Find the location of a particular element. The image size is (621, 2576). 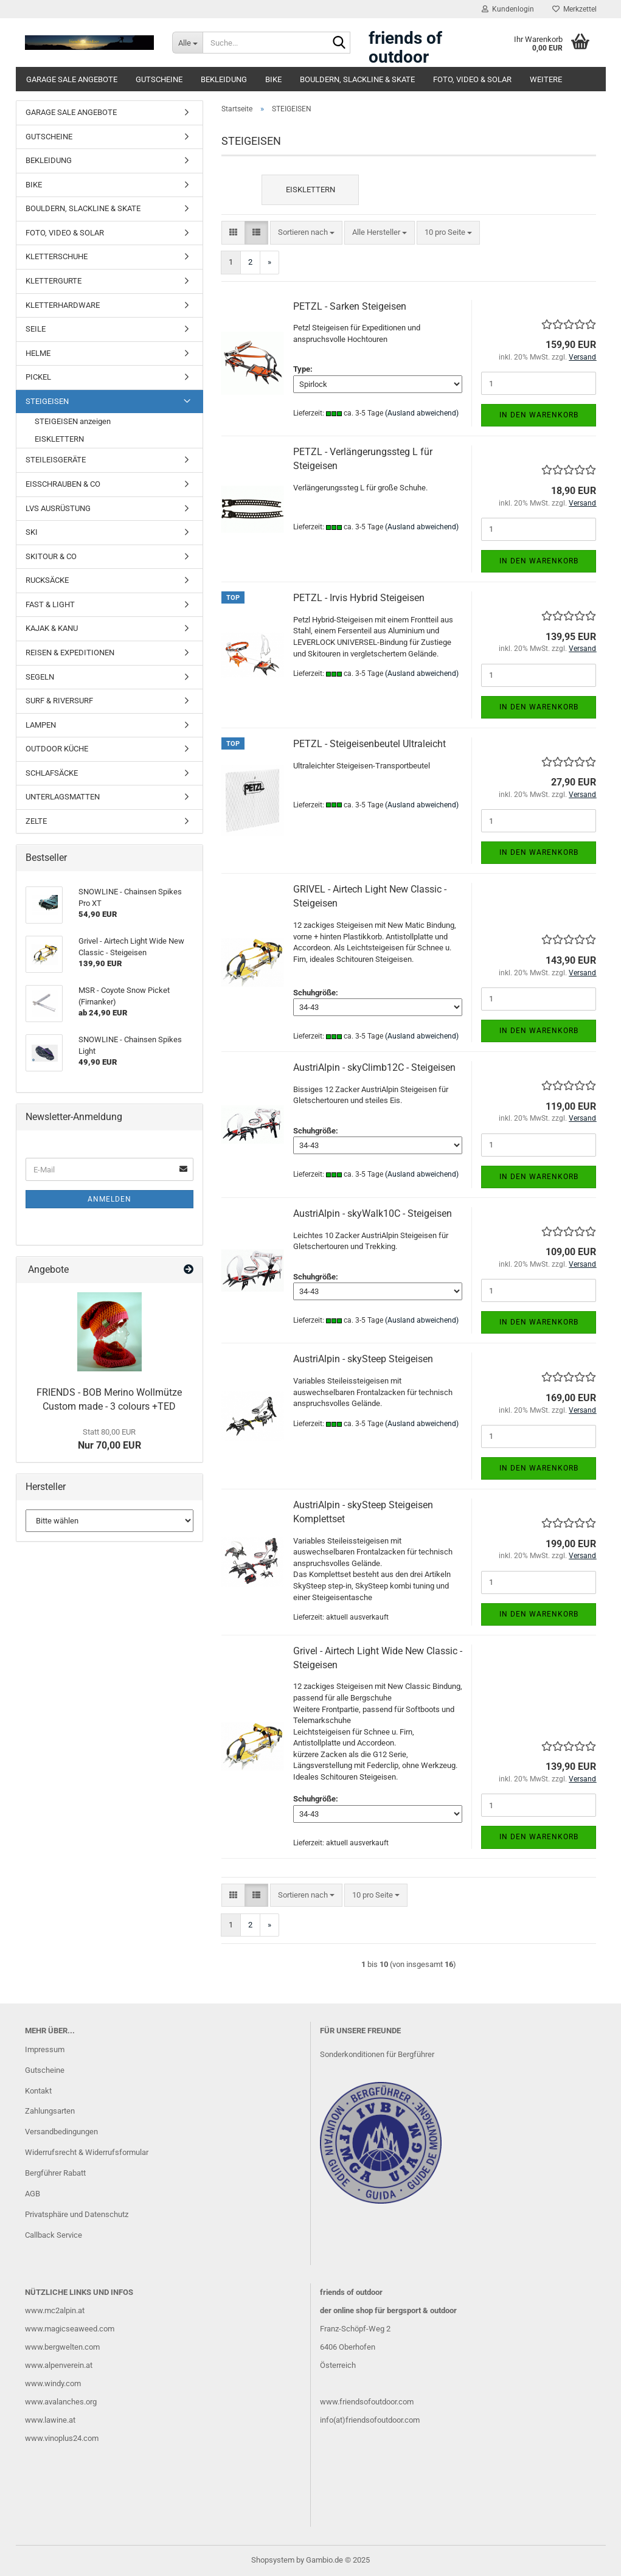

BIKE is located at coordinates (273, 79).